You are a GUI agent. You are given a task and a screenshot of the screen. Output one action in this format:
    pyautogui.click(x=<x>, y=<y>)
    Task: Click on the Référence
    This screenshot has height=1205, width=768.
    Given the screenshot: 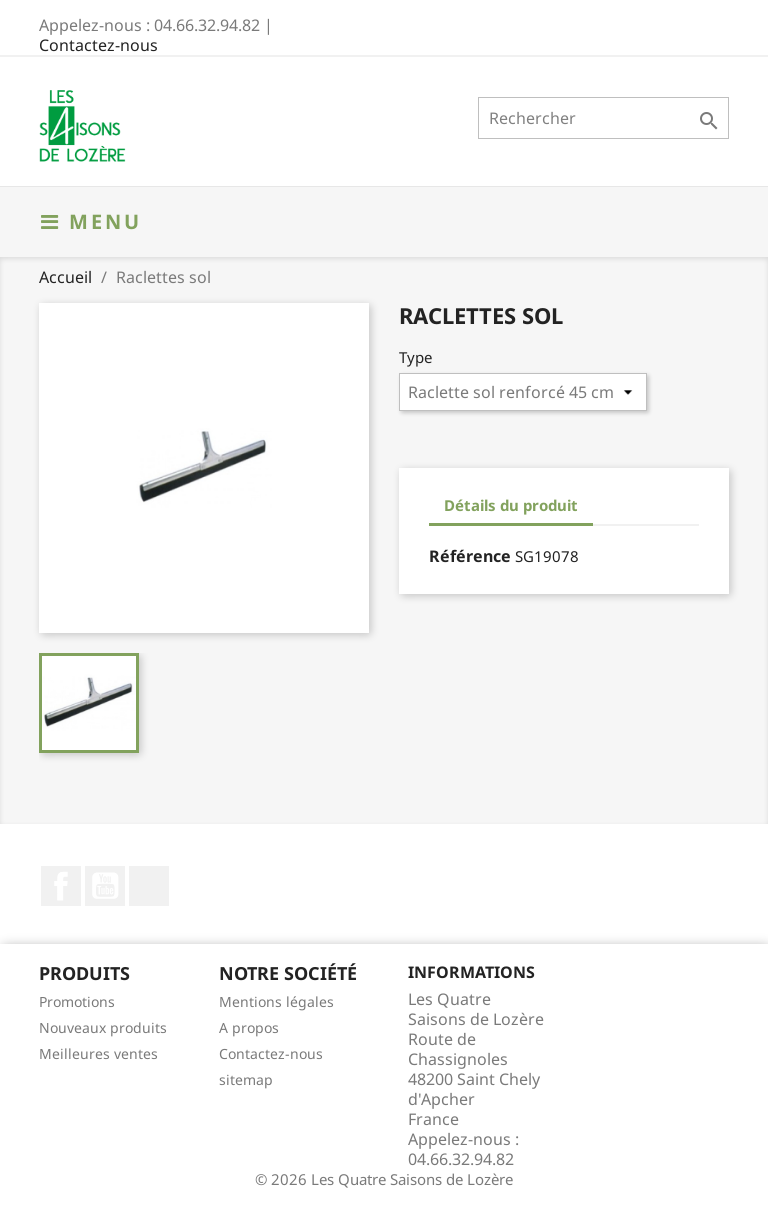 What is the action you would take?
    pyautogui.click(x=470, y=556)
    